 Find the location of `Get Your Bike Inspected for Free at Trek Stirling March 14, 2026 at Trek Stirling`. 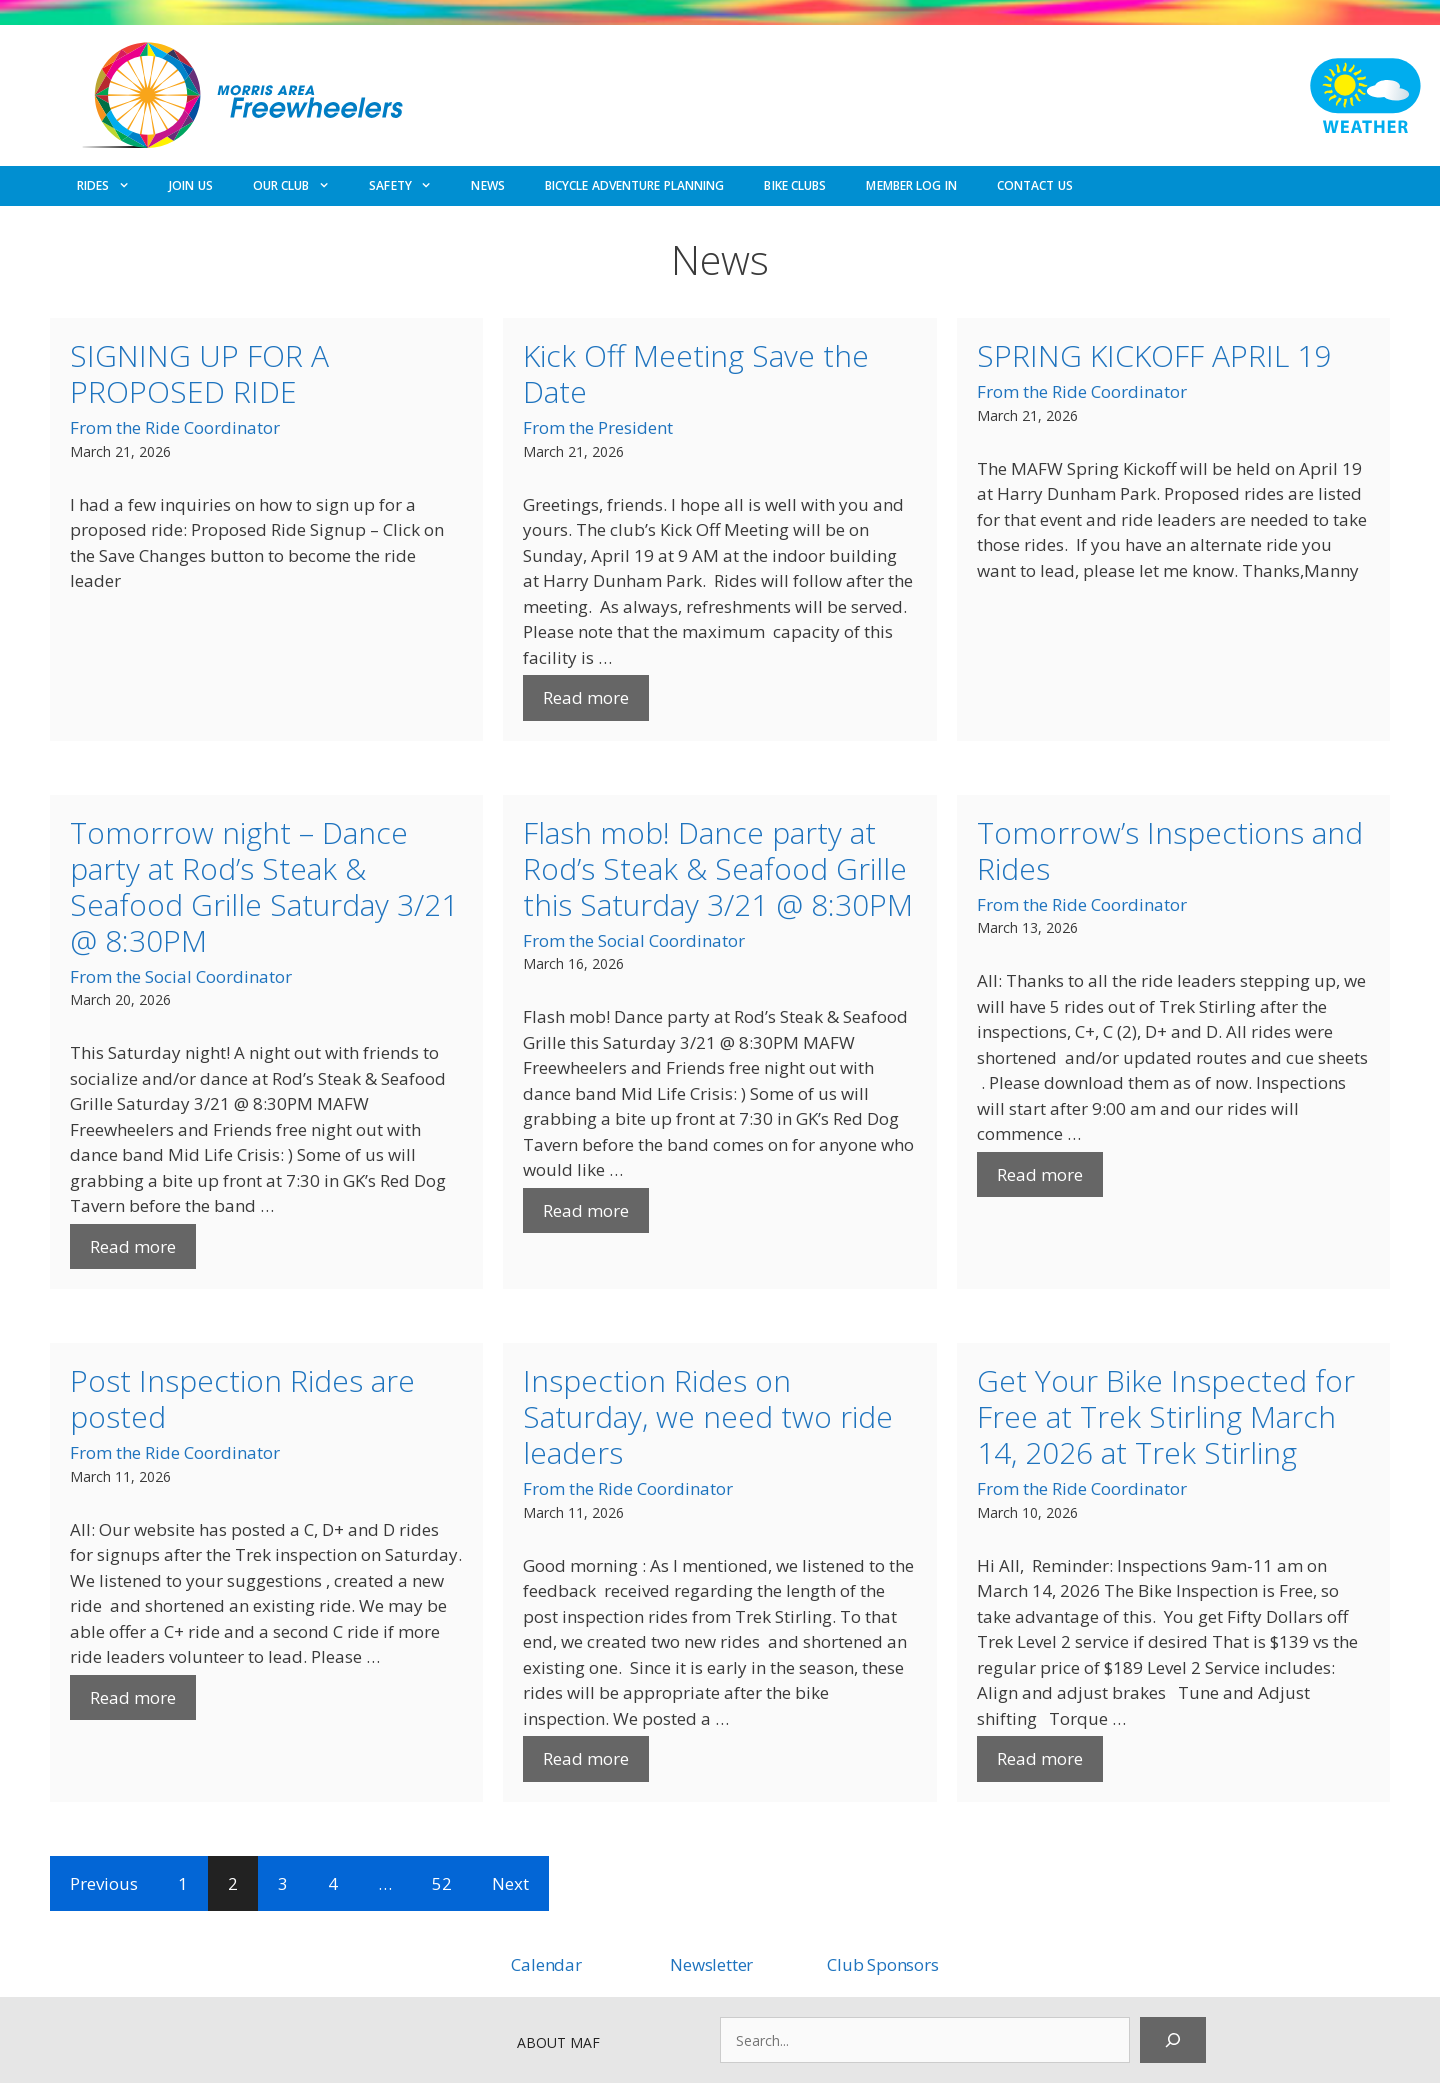

Get Your Bike Inspected for Free at Trek Stirling March 14, 2026 at Trek Stirling is located at coordinates (1166, 1416).